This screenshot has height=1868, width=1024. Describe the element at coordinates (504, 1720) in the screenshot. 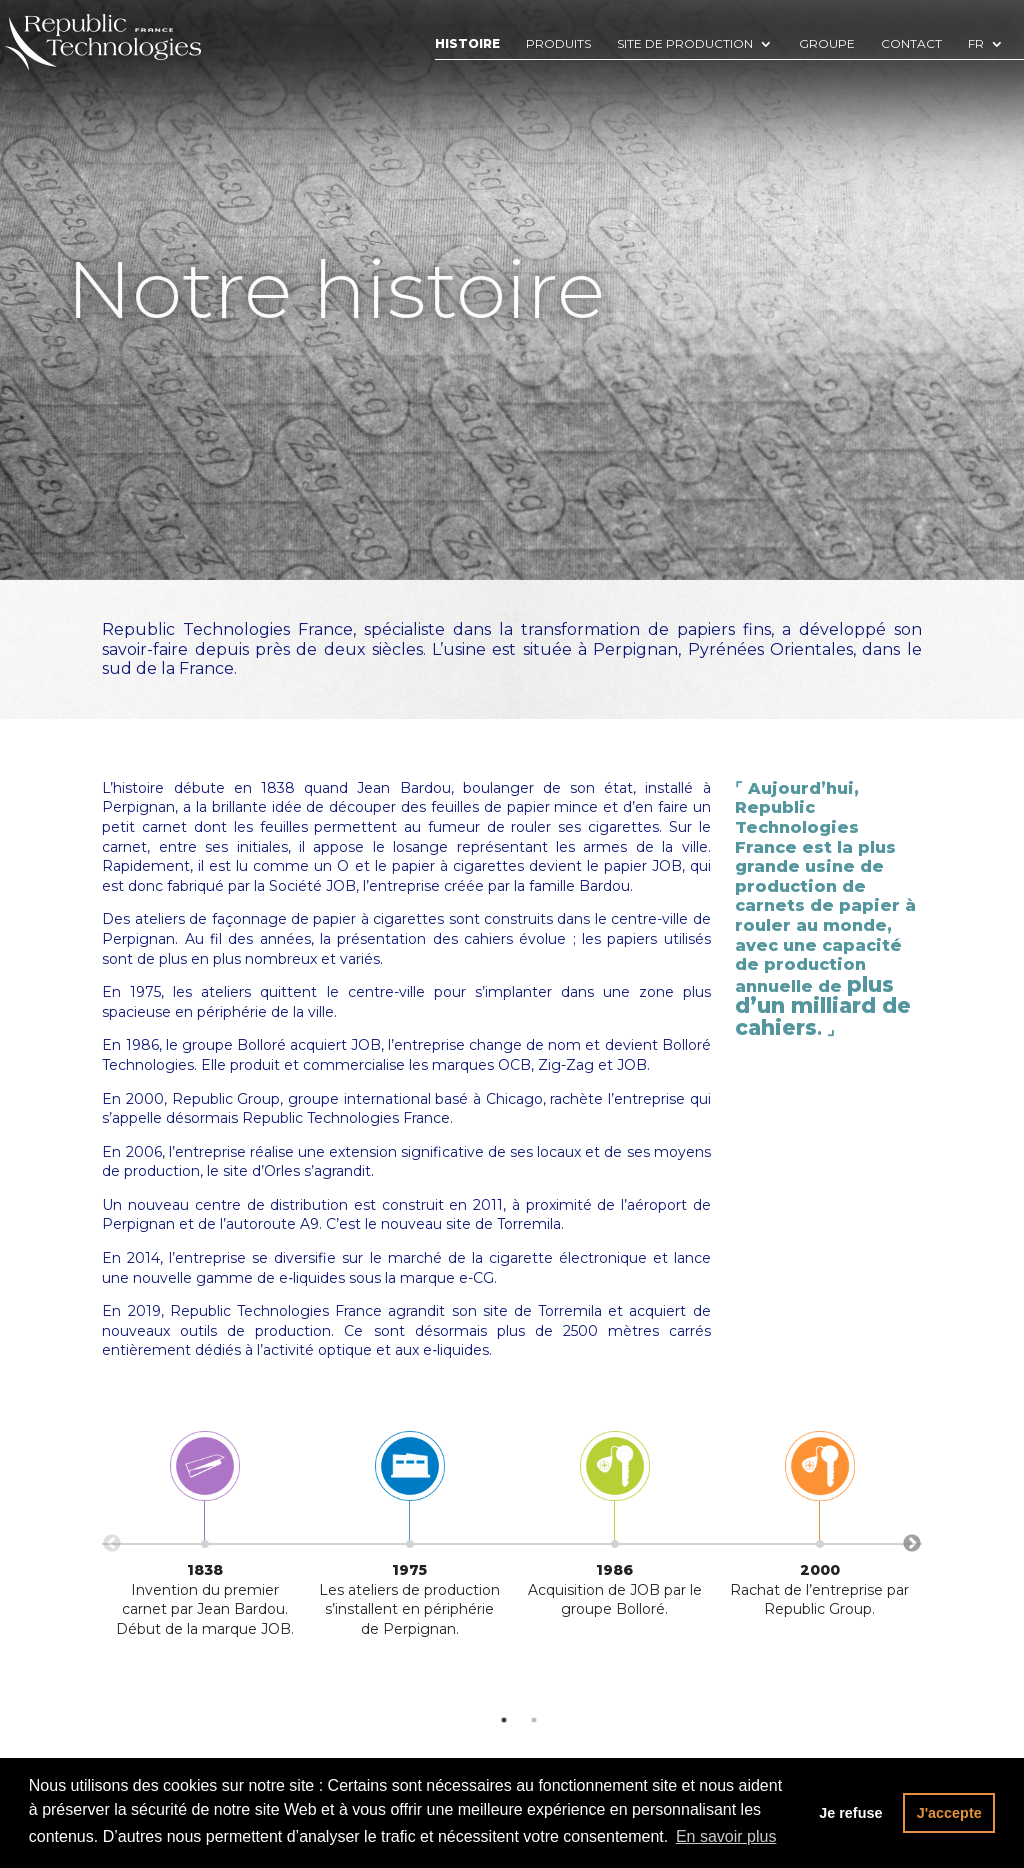

I see `1 [tab]` at that location.